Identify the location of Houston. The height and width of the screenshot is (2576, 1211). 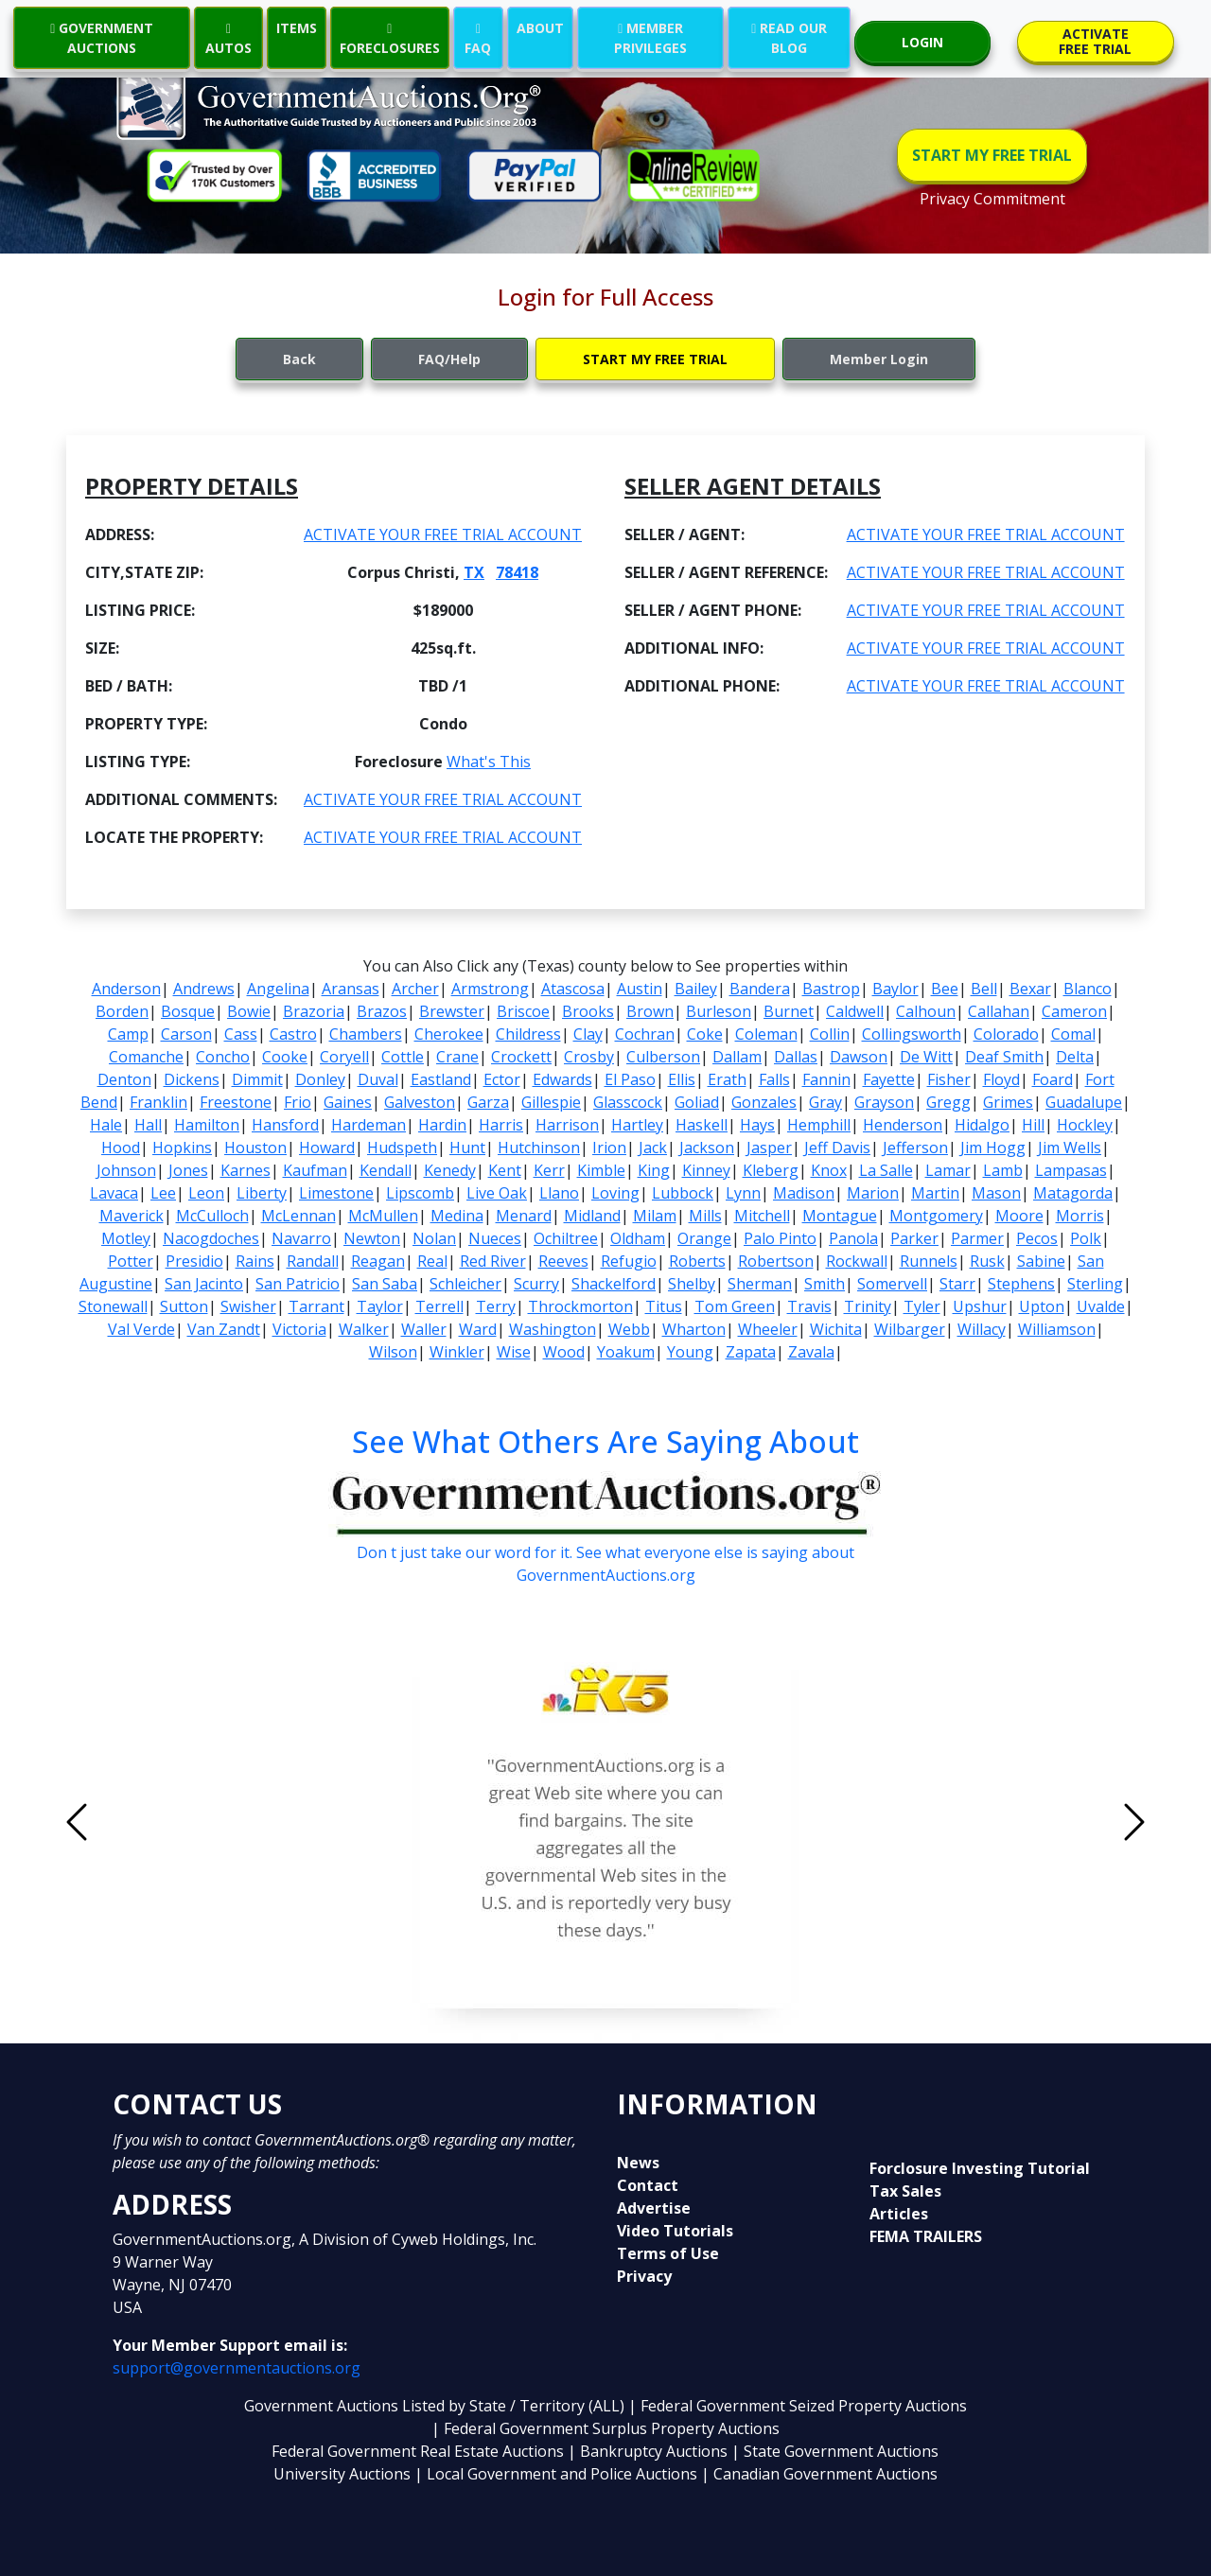
(255, 1147).